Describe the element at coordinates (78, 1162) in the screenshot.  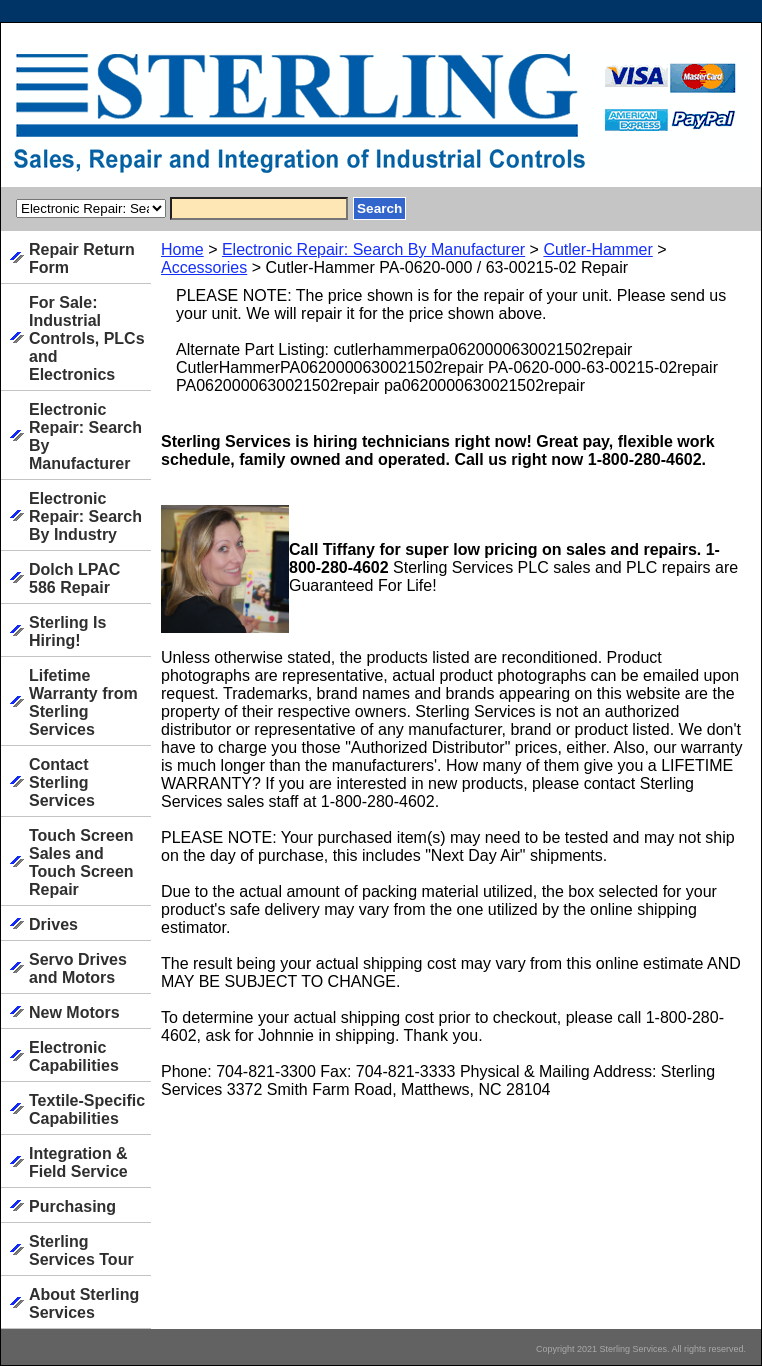
I see `Integration & Field Service` at that location.